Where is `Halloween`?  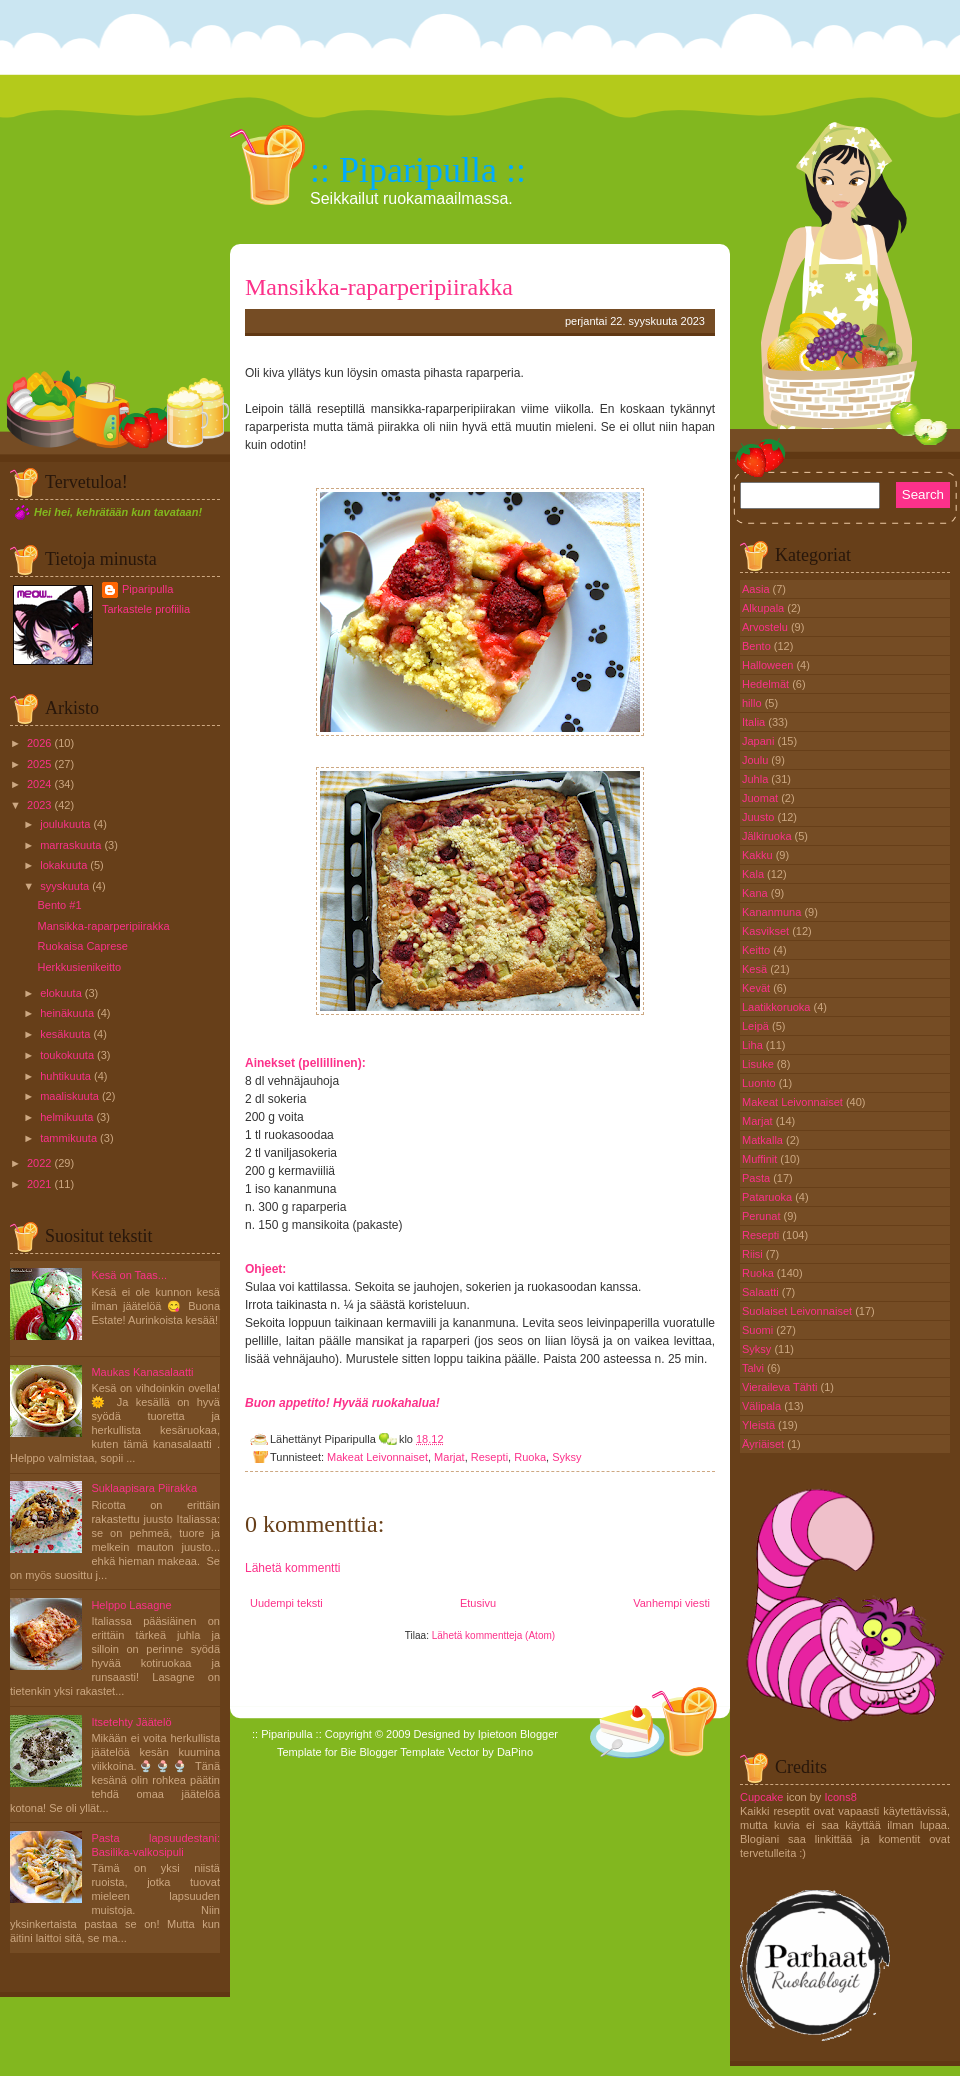 Halloween is located at coordinates (769, 665).